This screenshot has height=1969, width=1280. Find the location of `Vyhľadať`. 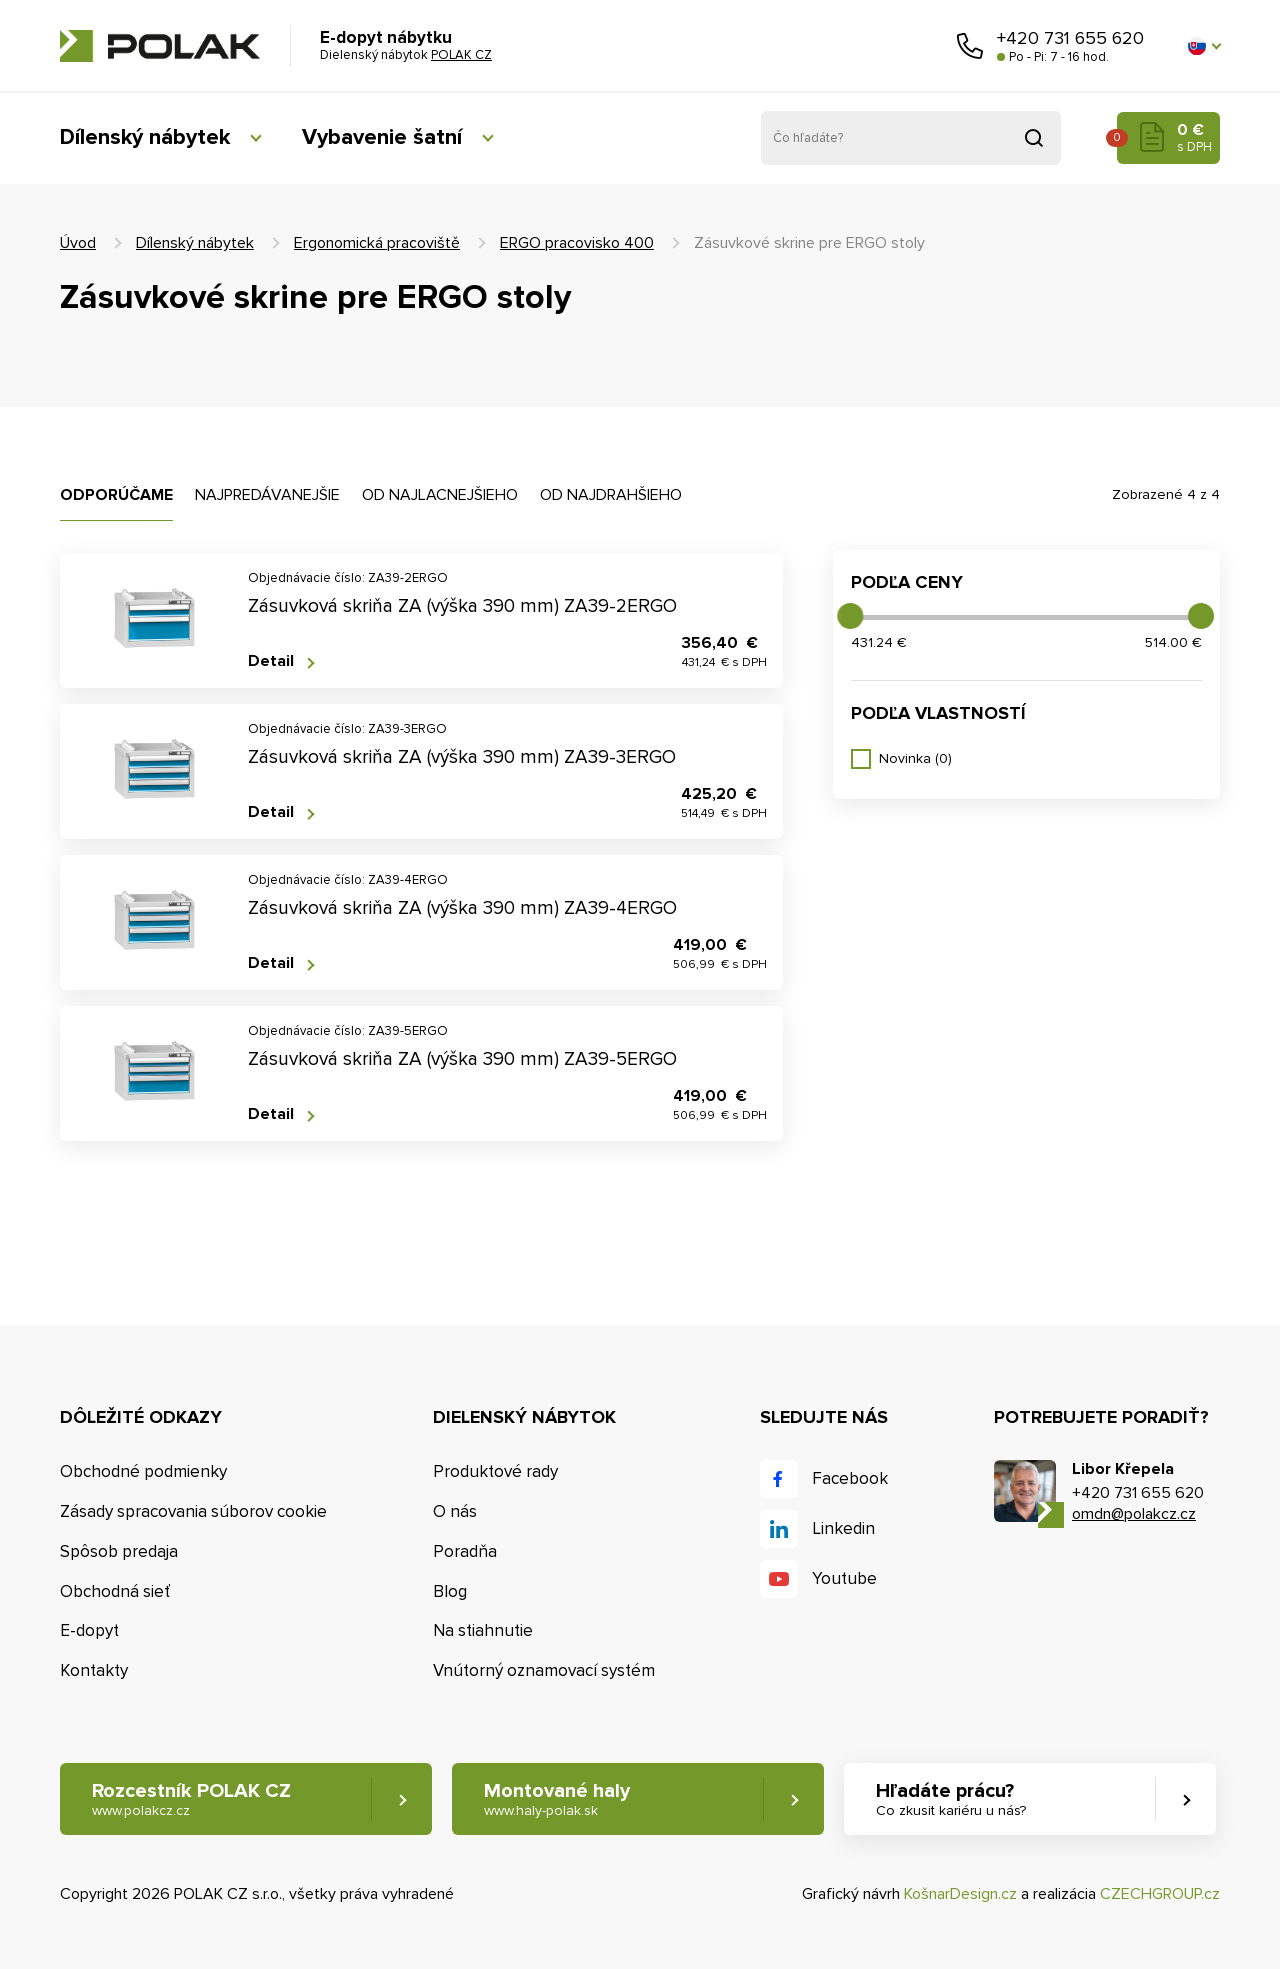

Vyhľadať is located at coordinates (1034, 138).